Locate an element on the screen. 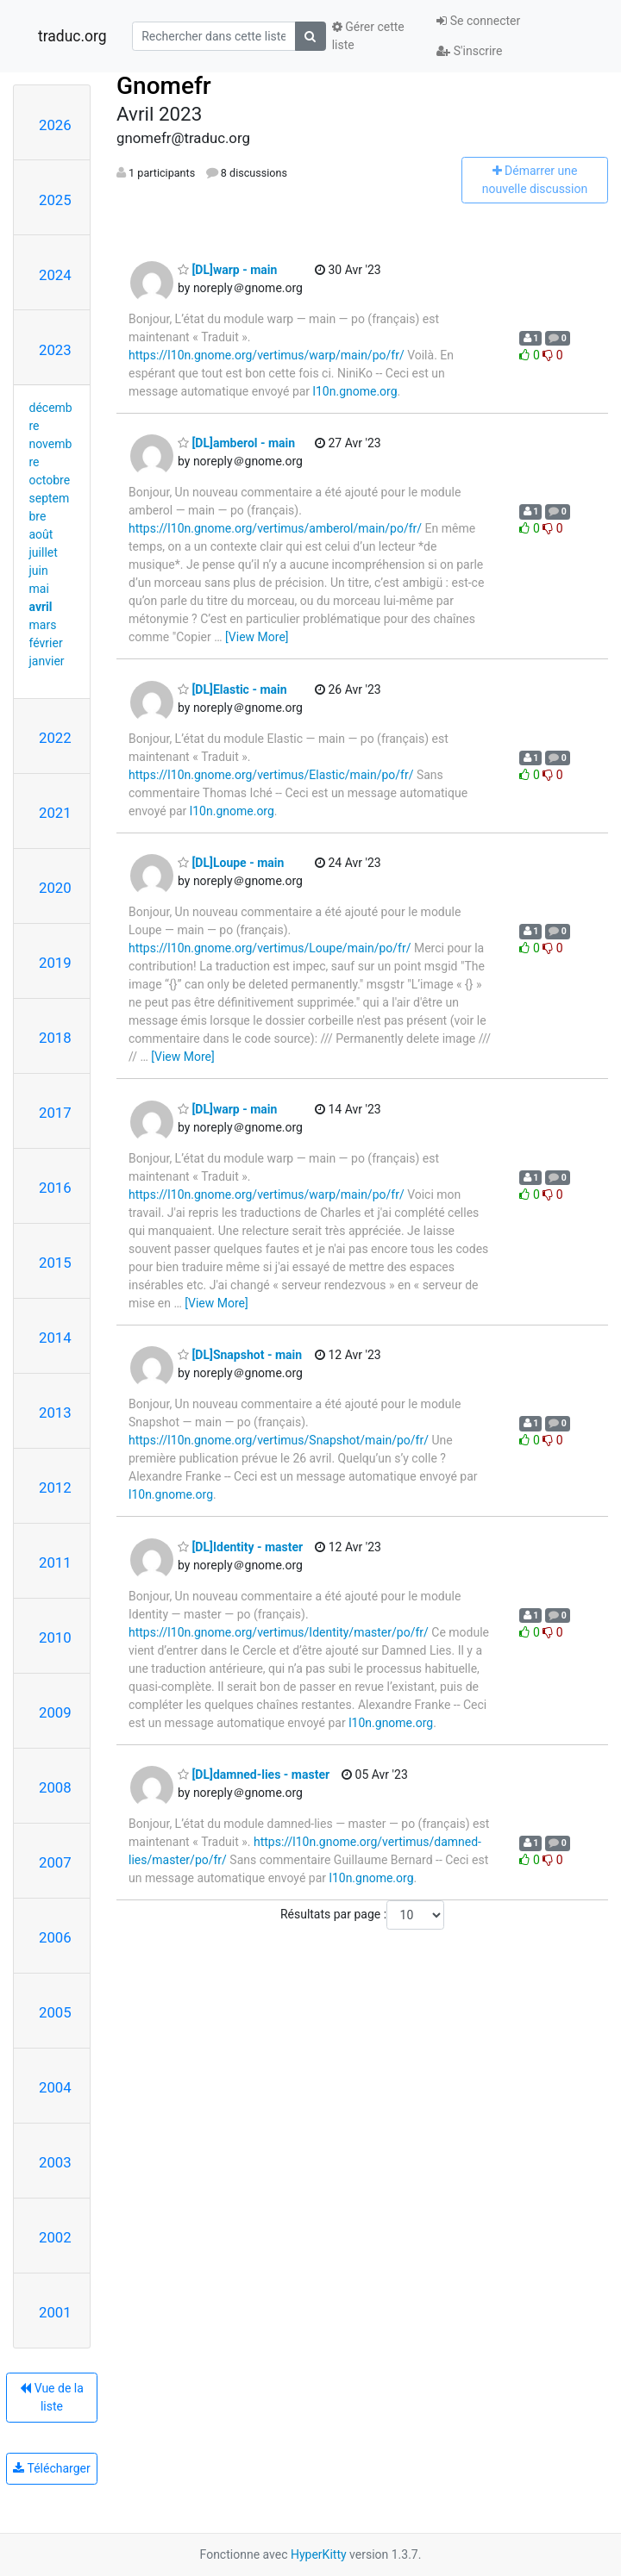 This screenshot has width=621, height=2576. 2013 is located at coordinates (55, 1412).